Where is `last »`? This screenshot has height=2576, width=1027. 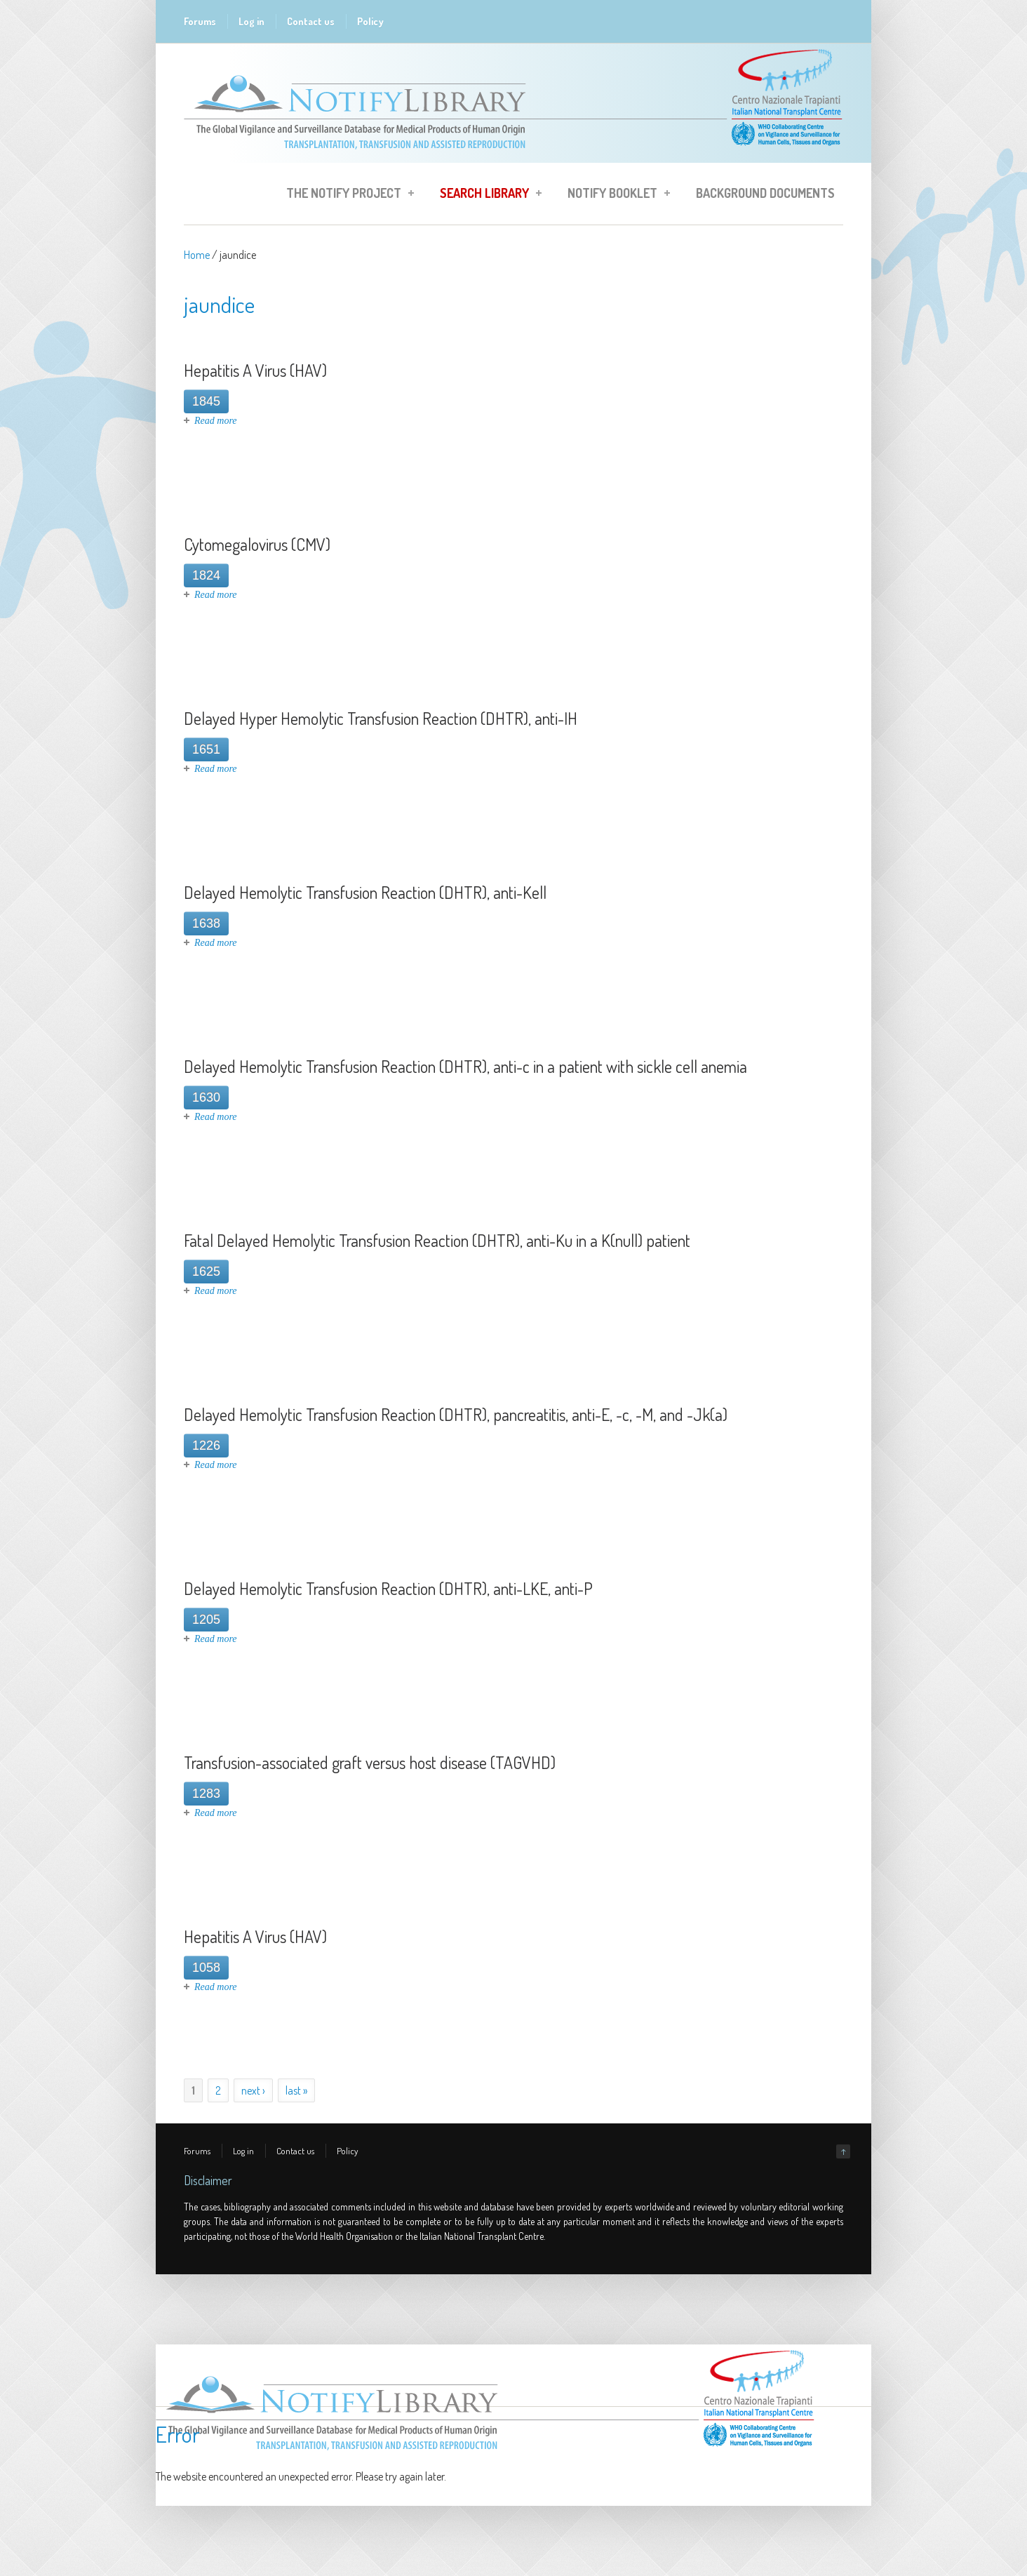
last » is located at coordinates (296, 2090).